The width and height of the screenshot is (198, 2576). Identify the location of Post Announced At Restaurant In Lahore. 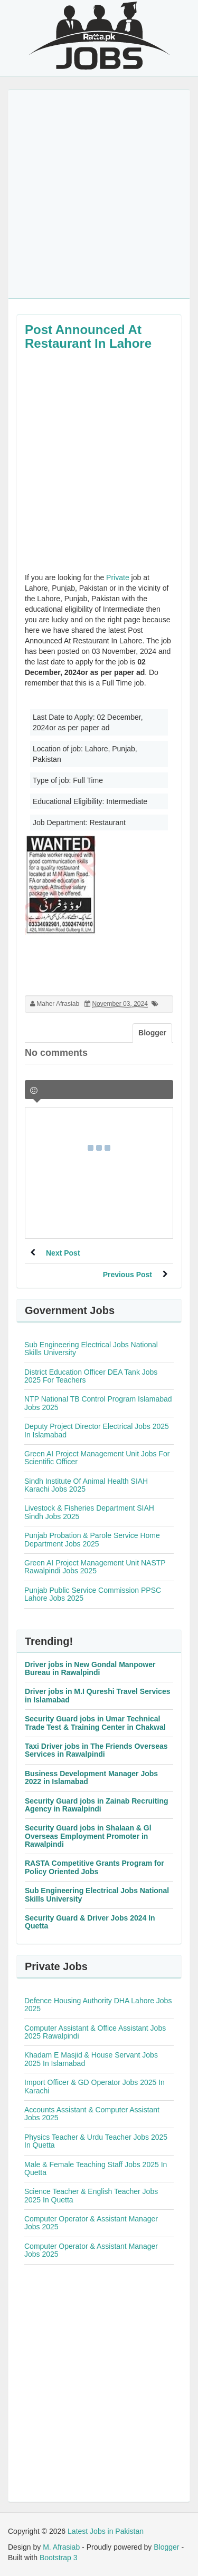
(88, 336).